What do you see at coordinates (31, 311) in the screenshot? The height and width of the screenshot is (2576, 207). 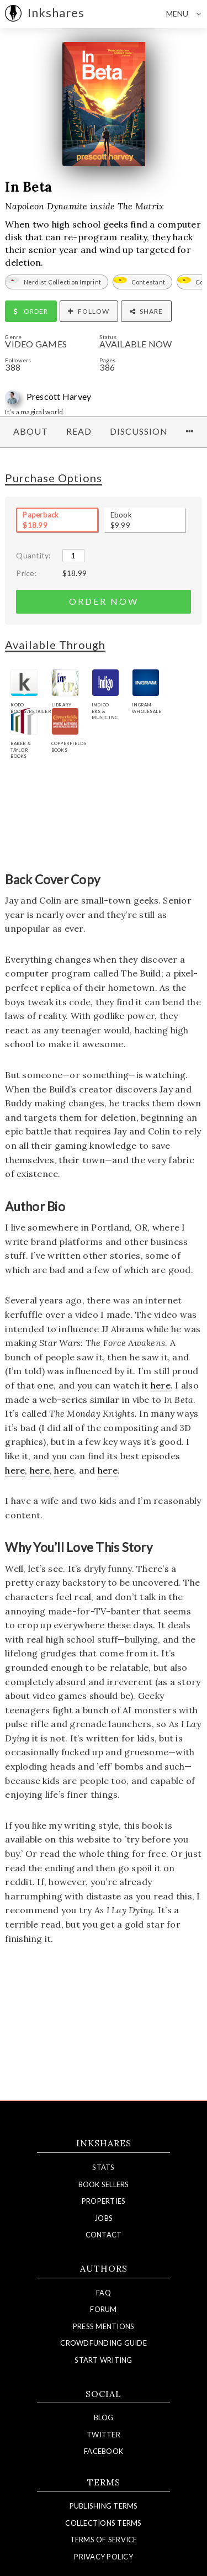 I see `Order` at bounding box center [31, 311].